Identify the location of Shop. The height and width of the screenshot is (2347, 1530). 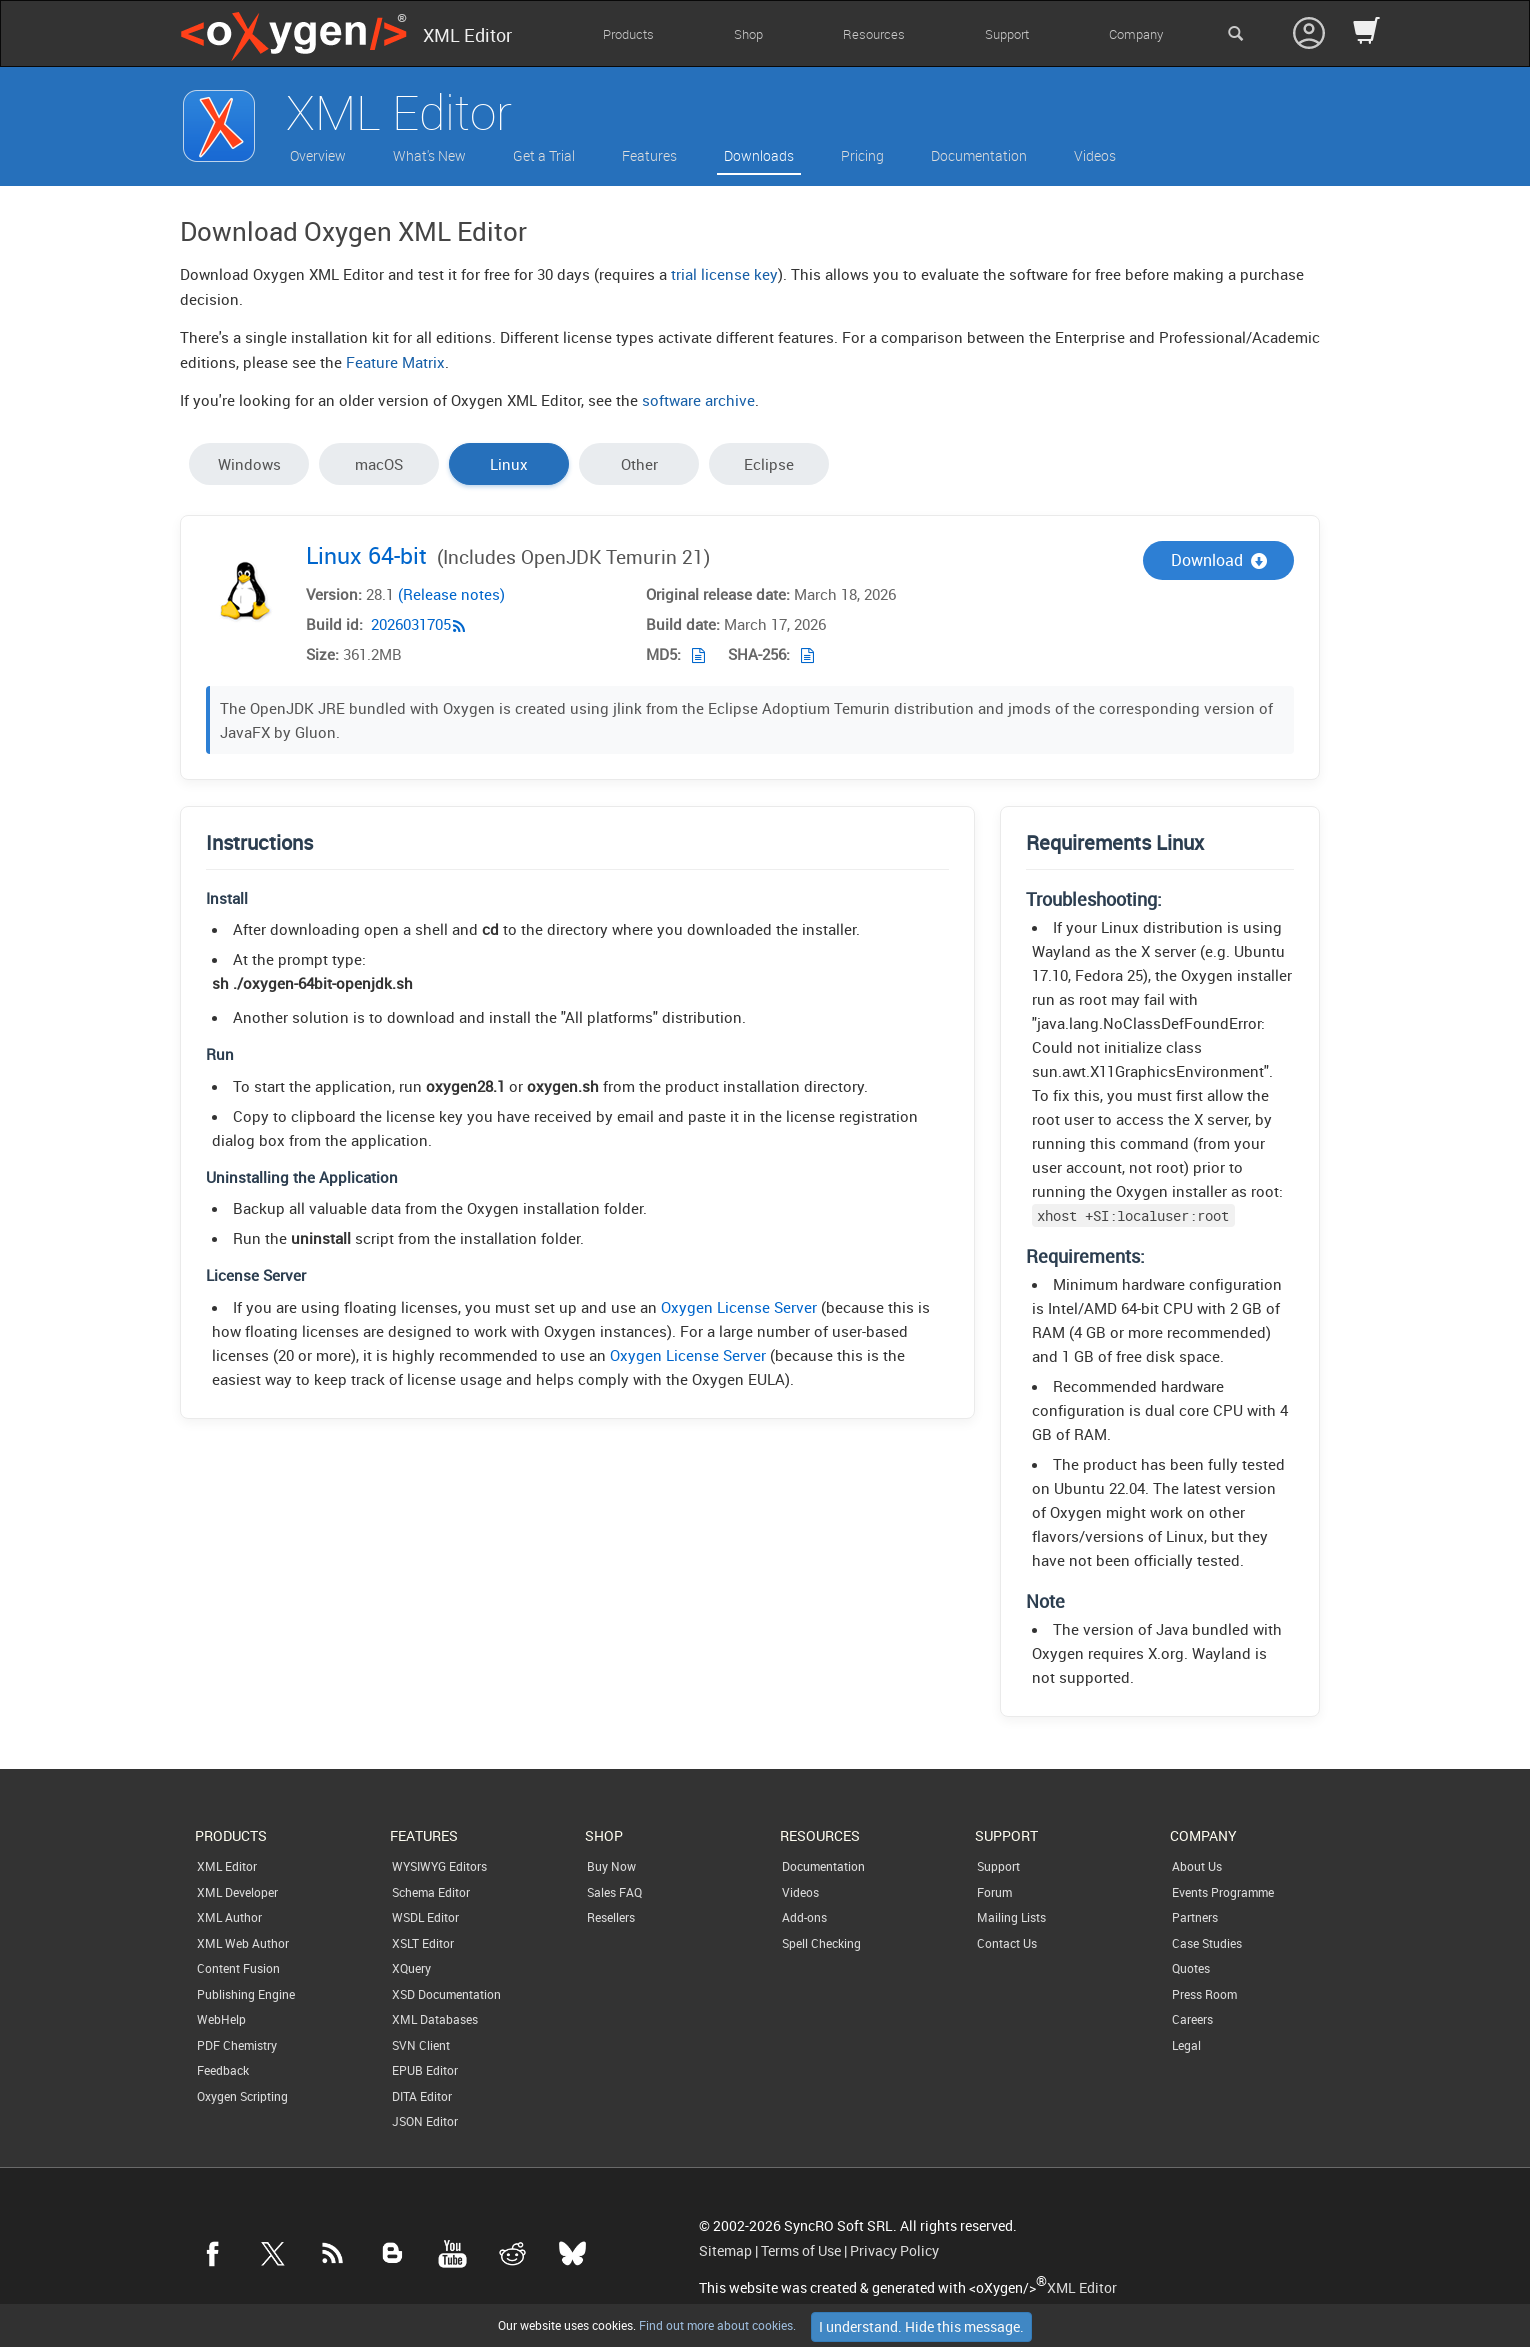
(748, 34).